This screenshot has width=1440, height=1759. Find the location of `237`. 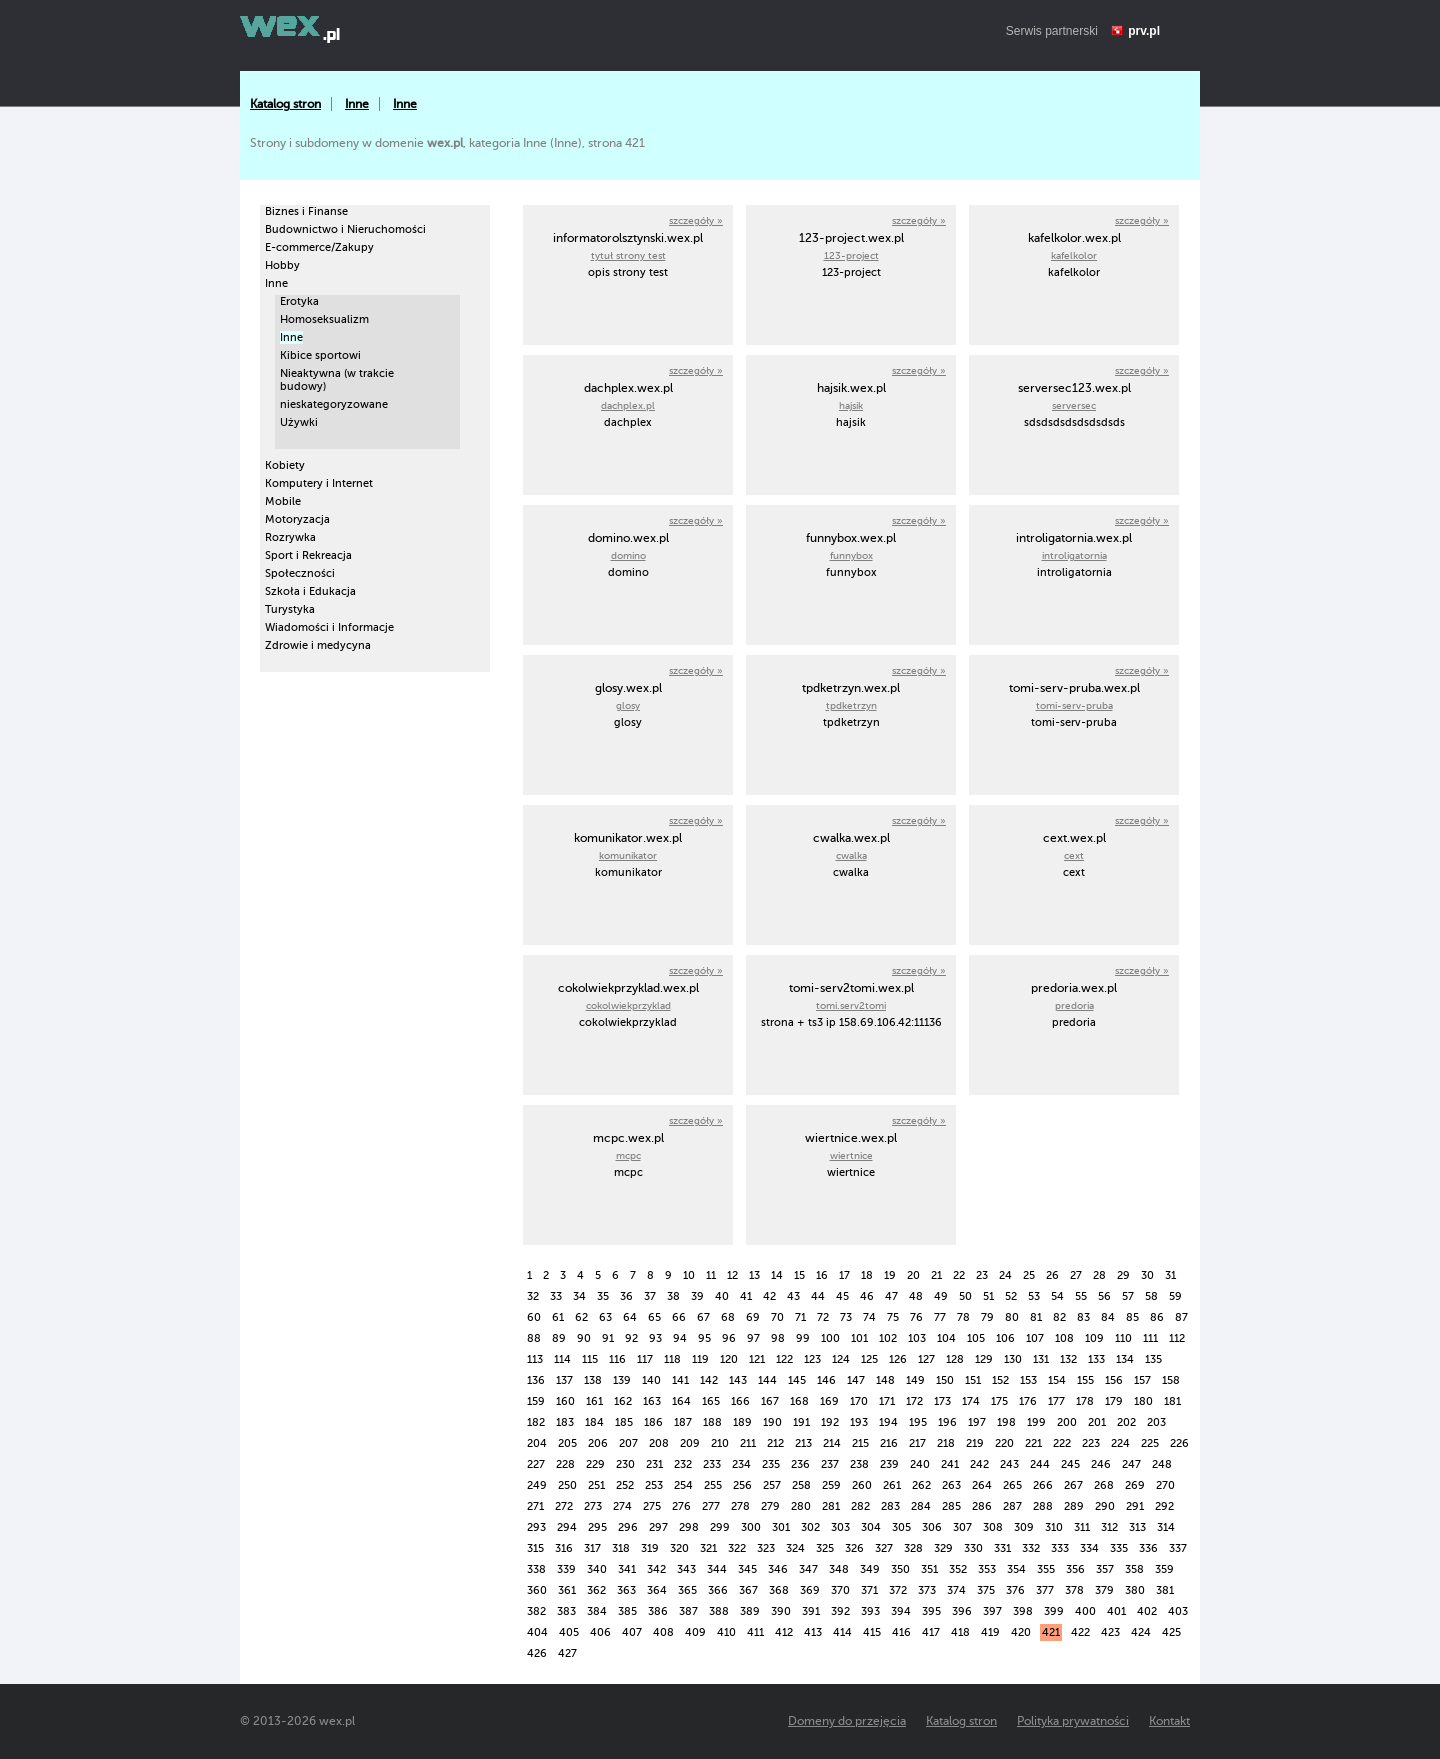

237 is located at coordinates (830, 1464).